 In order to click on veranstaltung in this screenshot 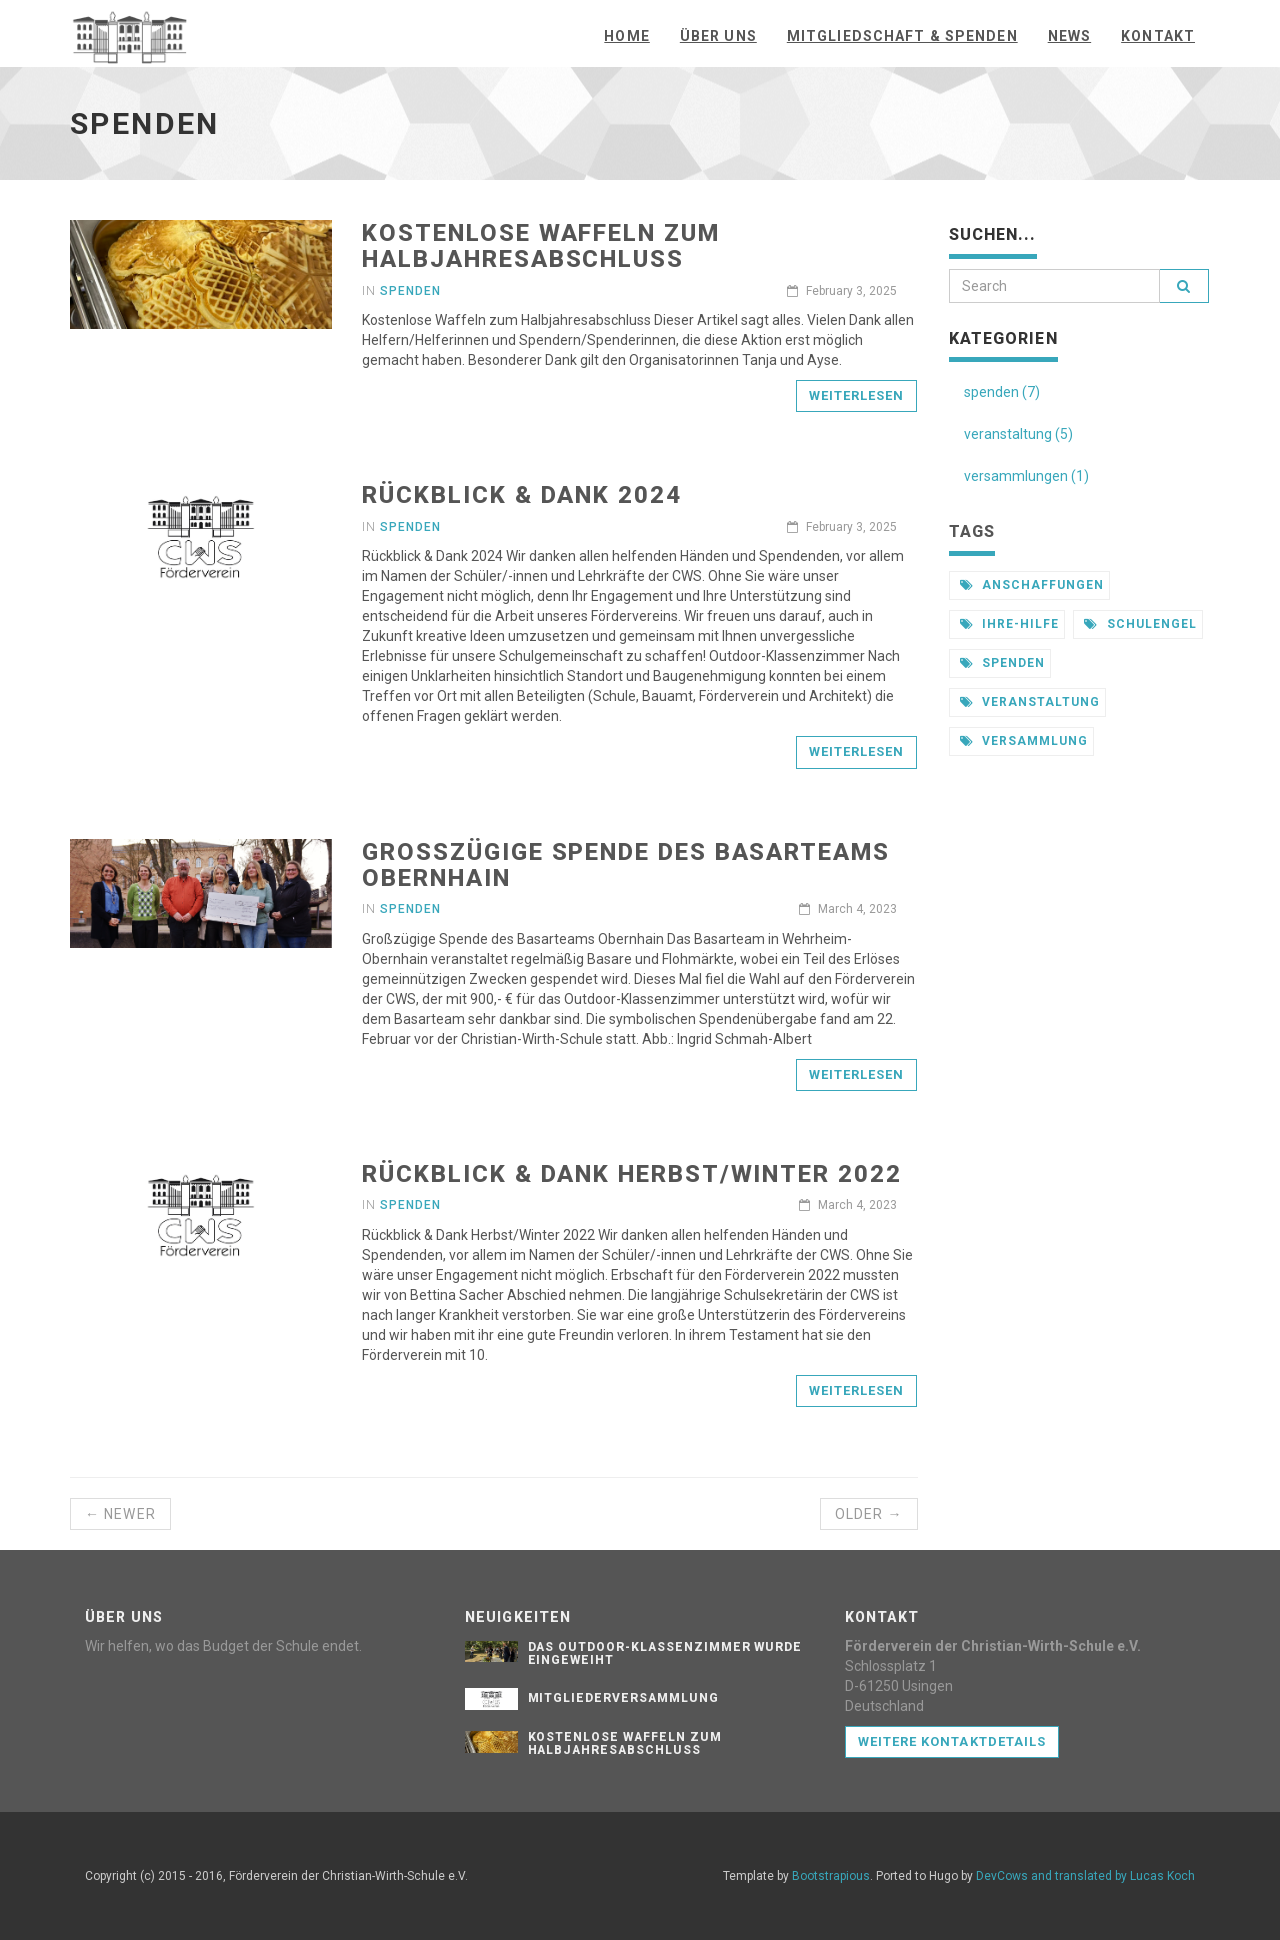, I will do `click(1030, 702)`.